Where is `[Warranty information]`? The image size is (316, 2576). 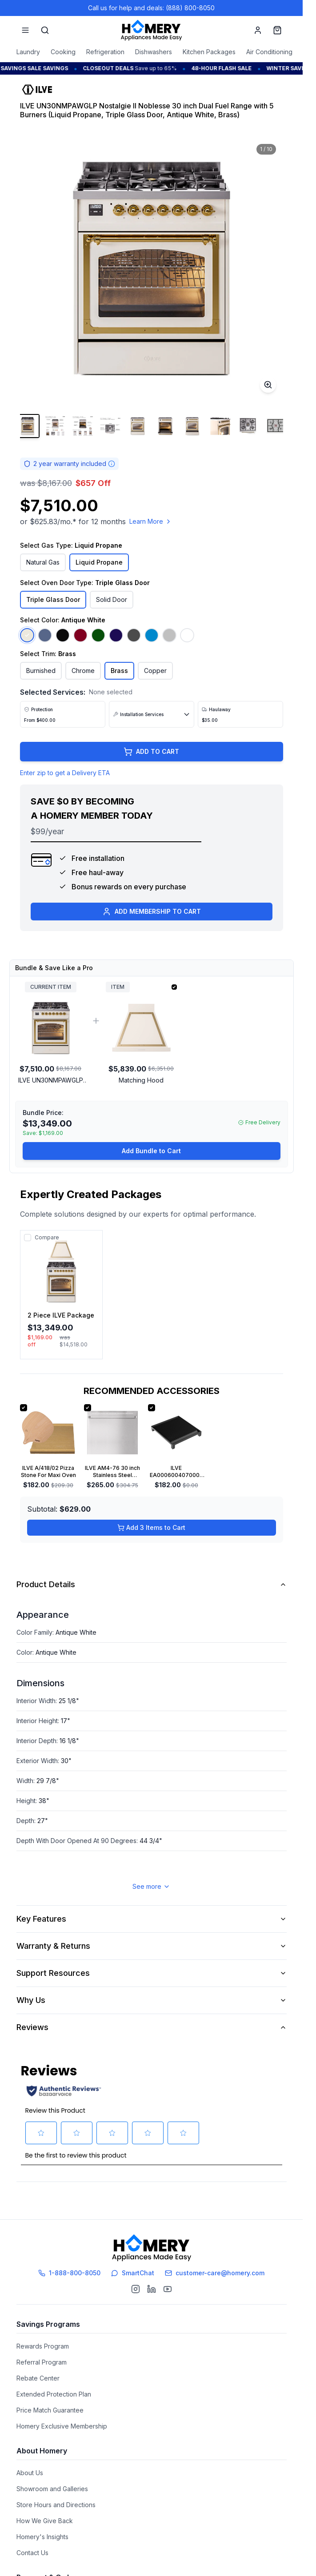 [Warranty information] is located at coordinates (111, 463).